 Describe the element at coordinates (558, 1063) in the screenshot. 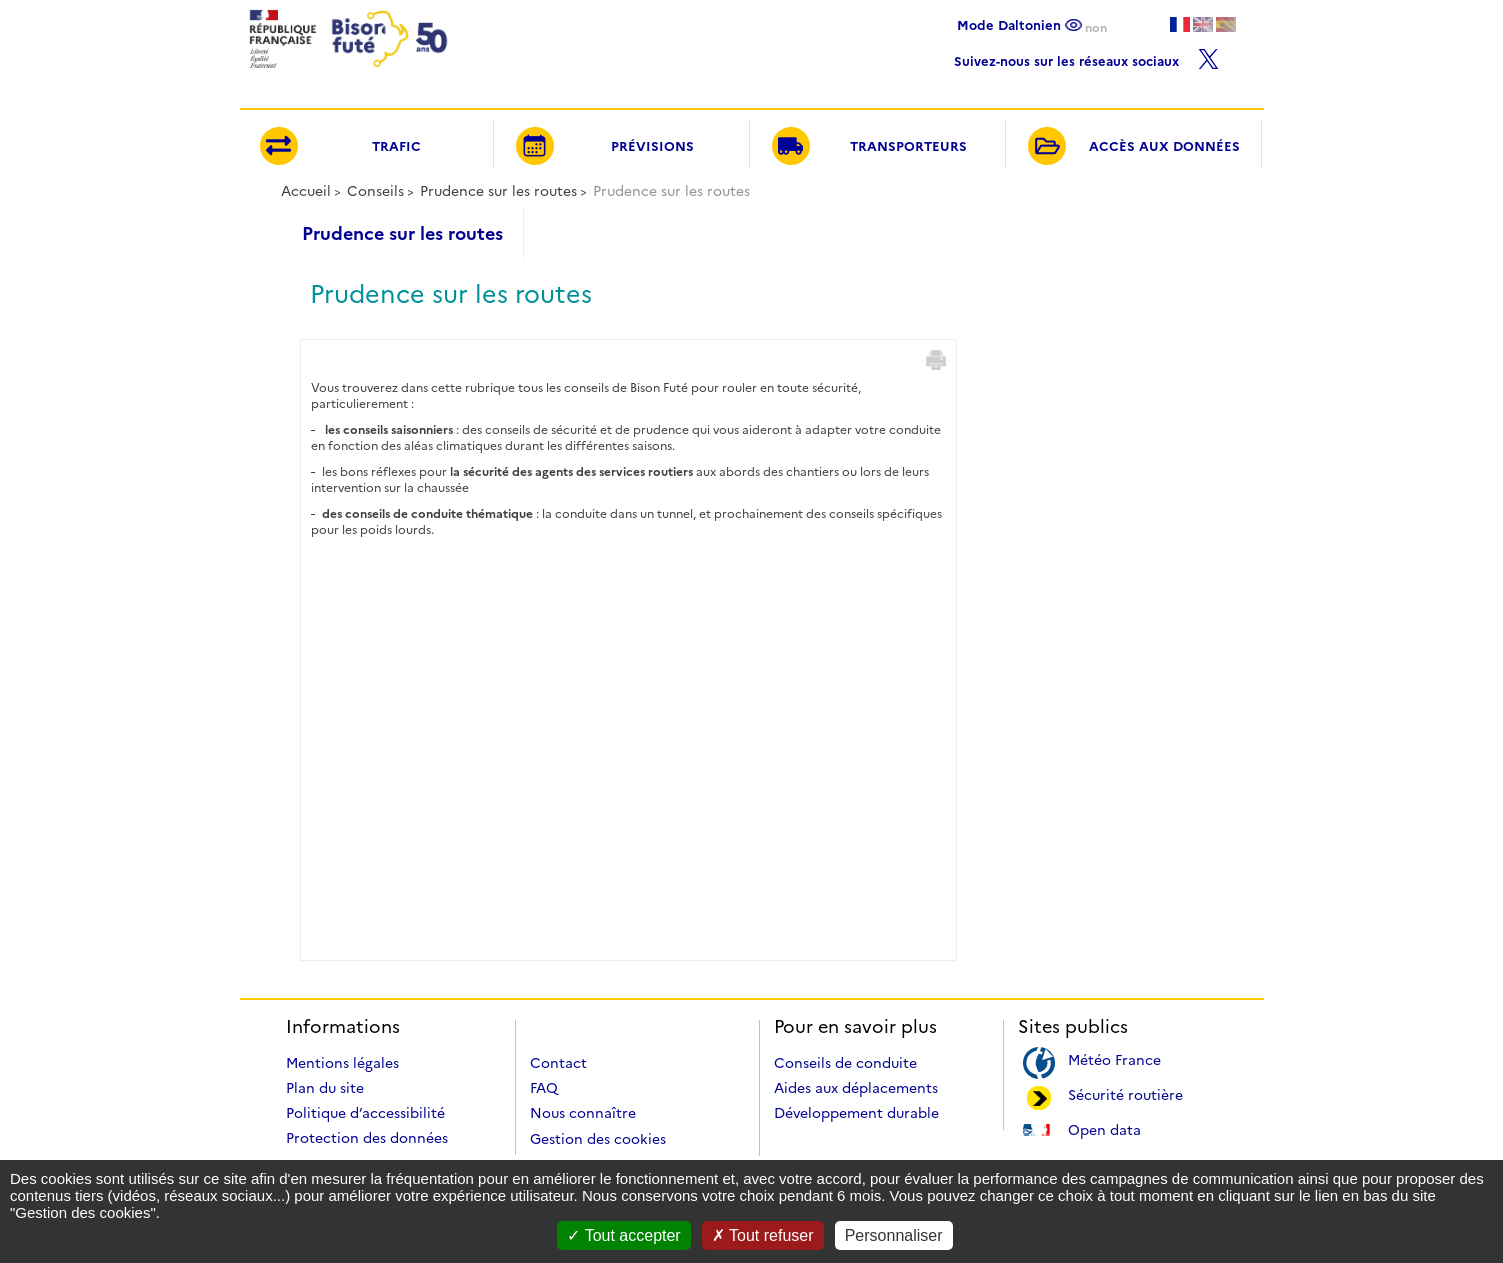

I see `Contact` at that location.